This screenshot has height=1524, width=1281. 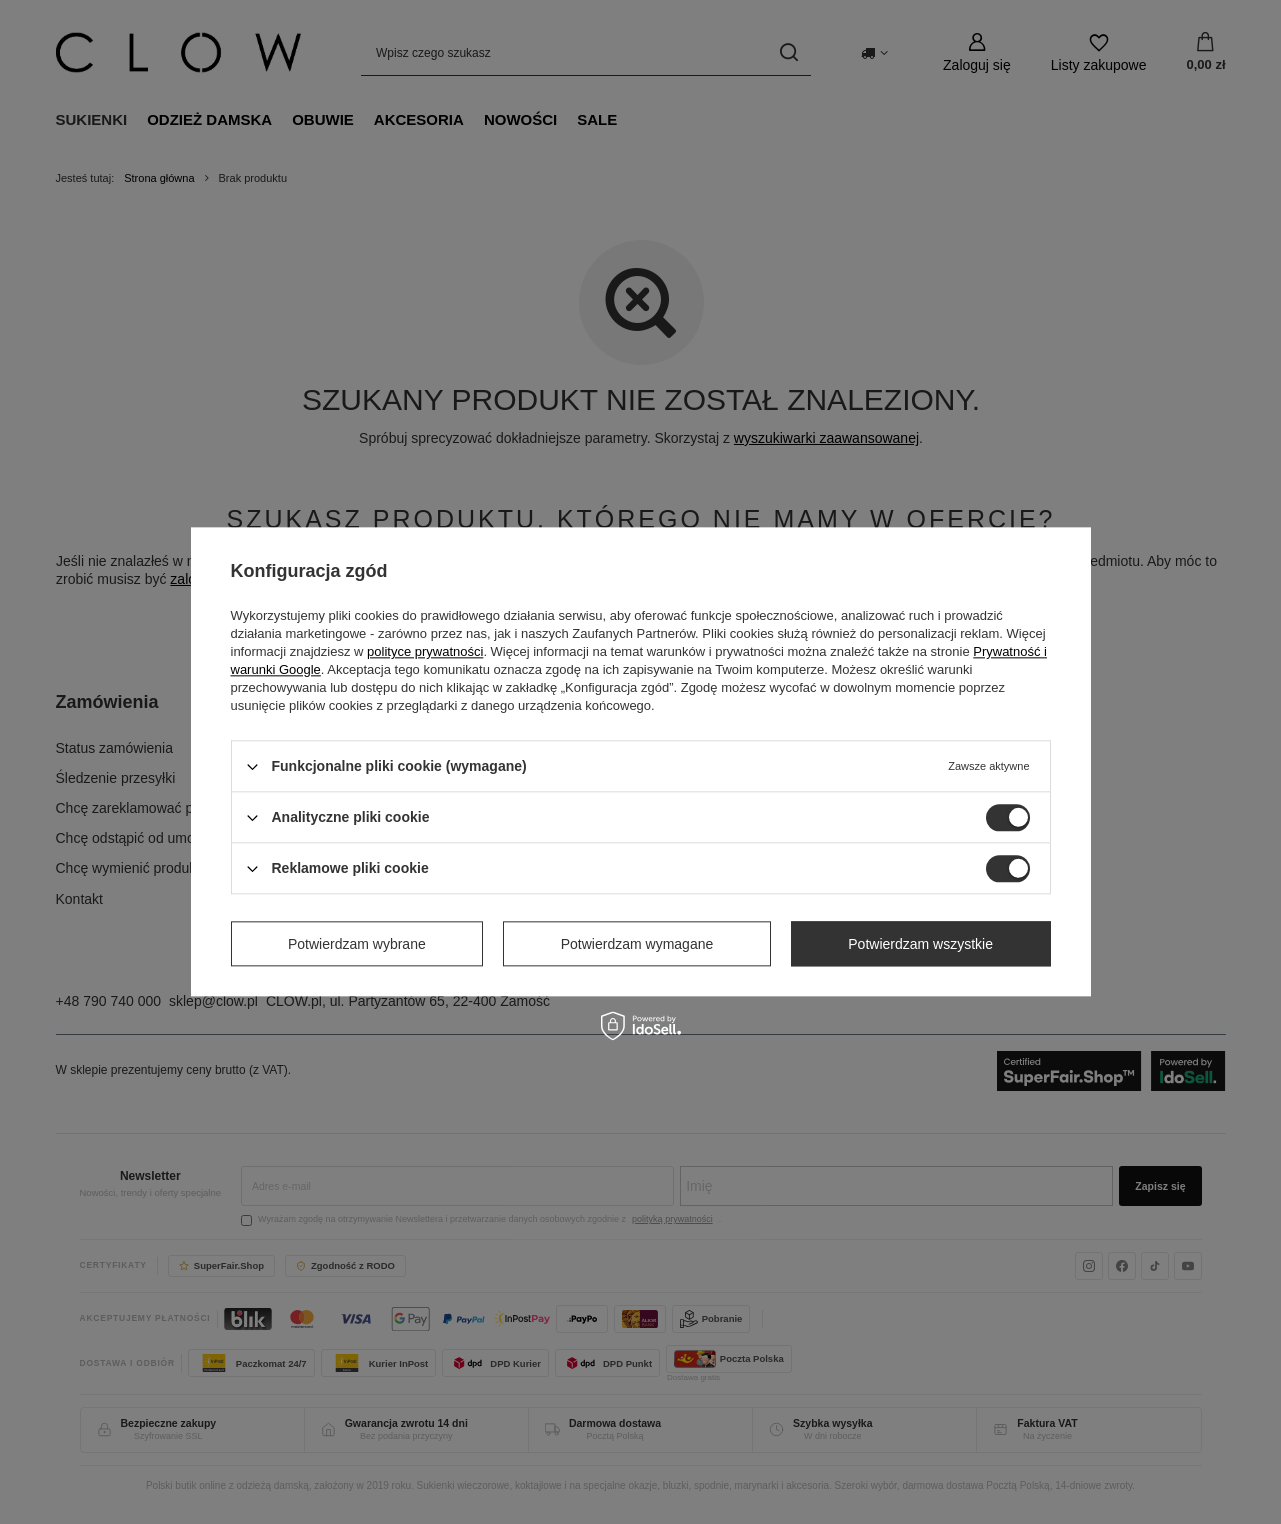 What do you see at coordinates (637, 944) in the screenshot?
I see `Potwierdzam wymagane` at bounding box center [637, 944].